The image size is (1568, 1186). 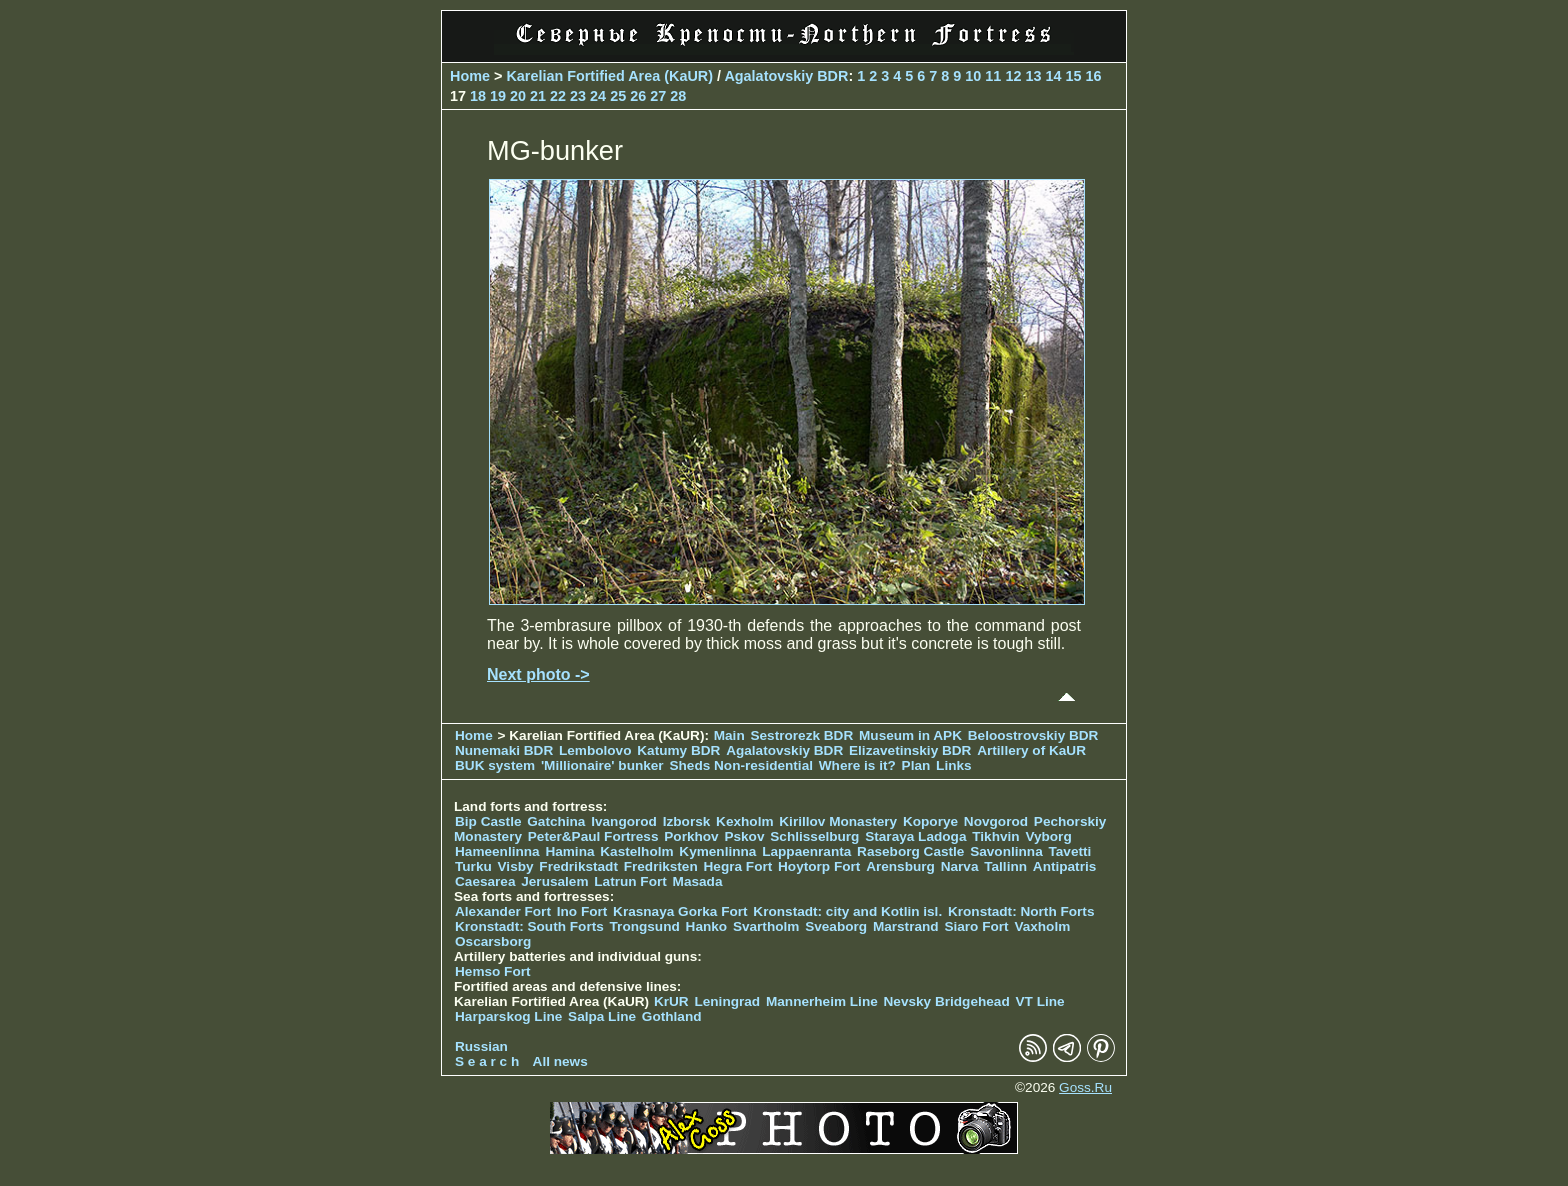 What do you see at coordinates (838, 821) in the screenshot?
I see `Kirillov Monastery` at bounding box center [838, 821].